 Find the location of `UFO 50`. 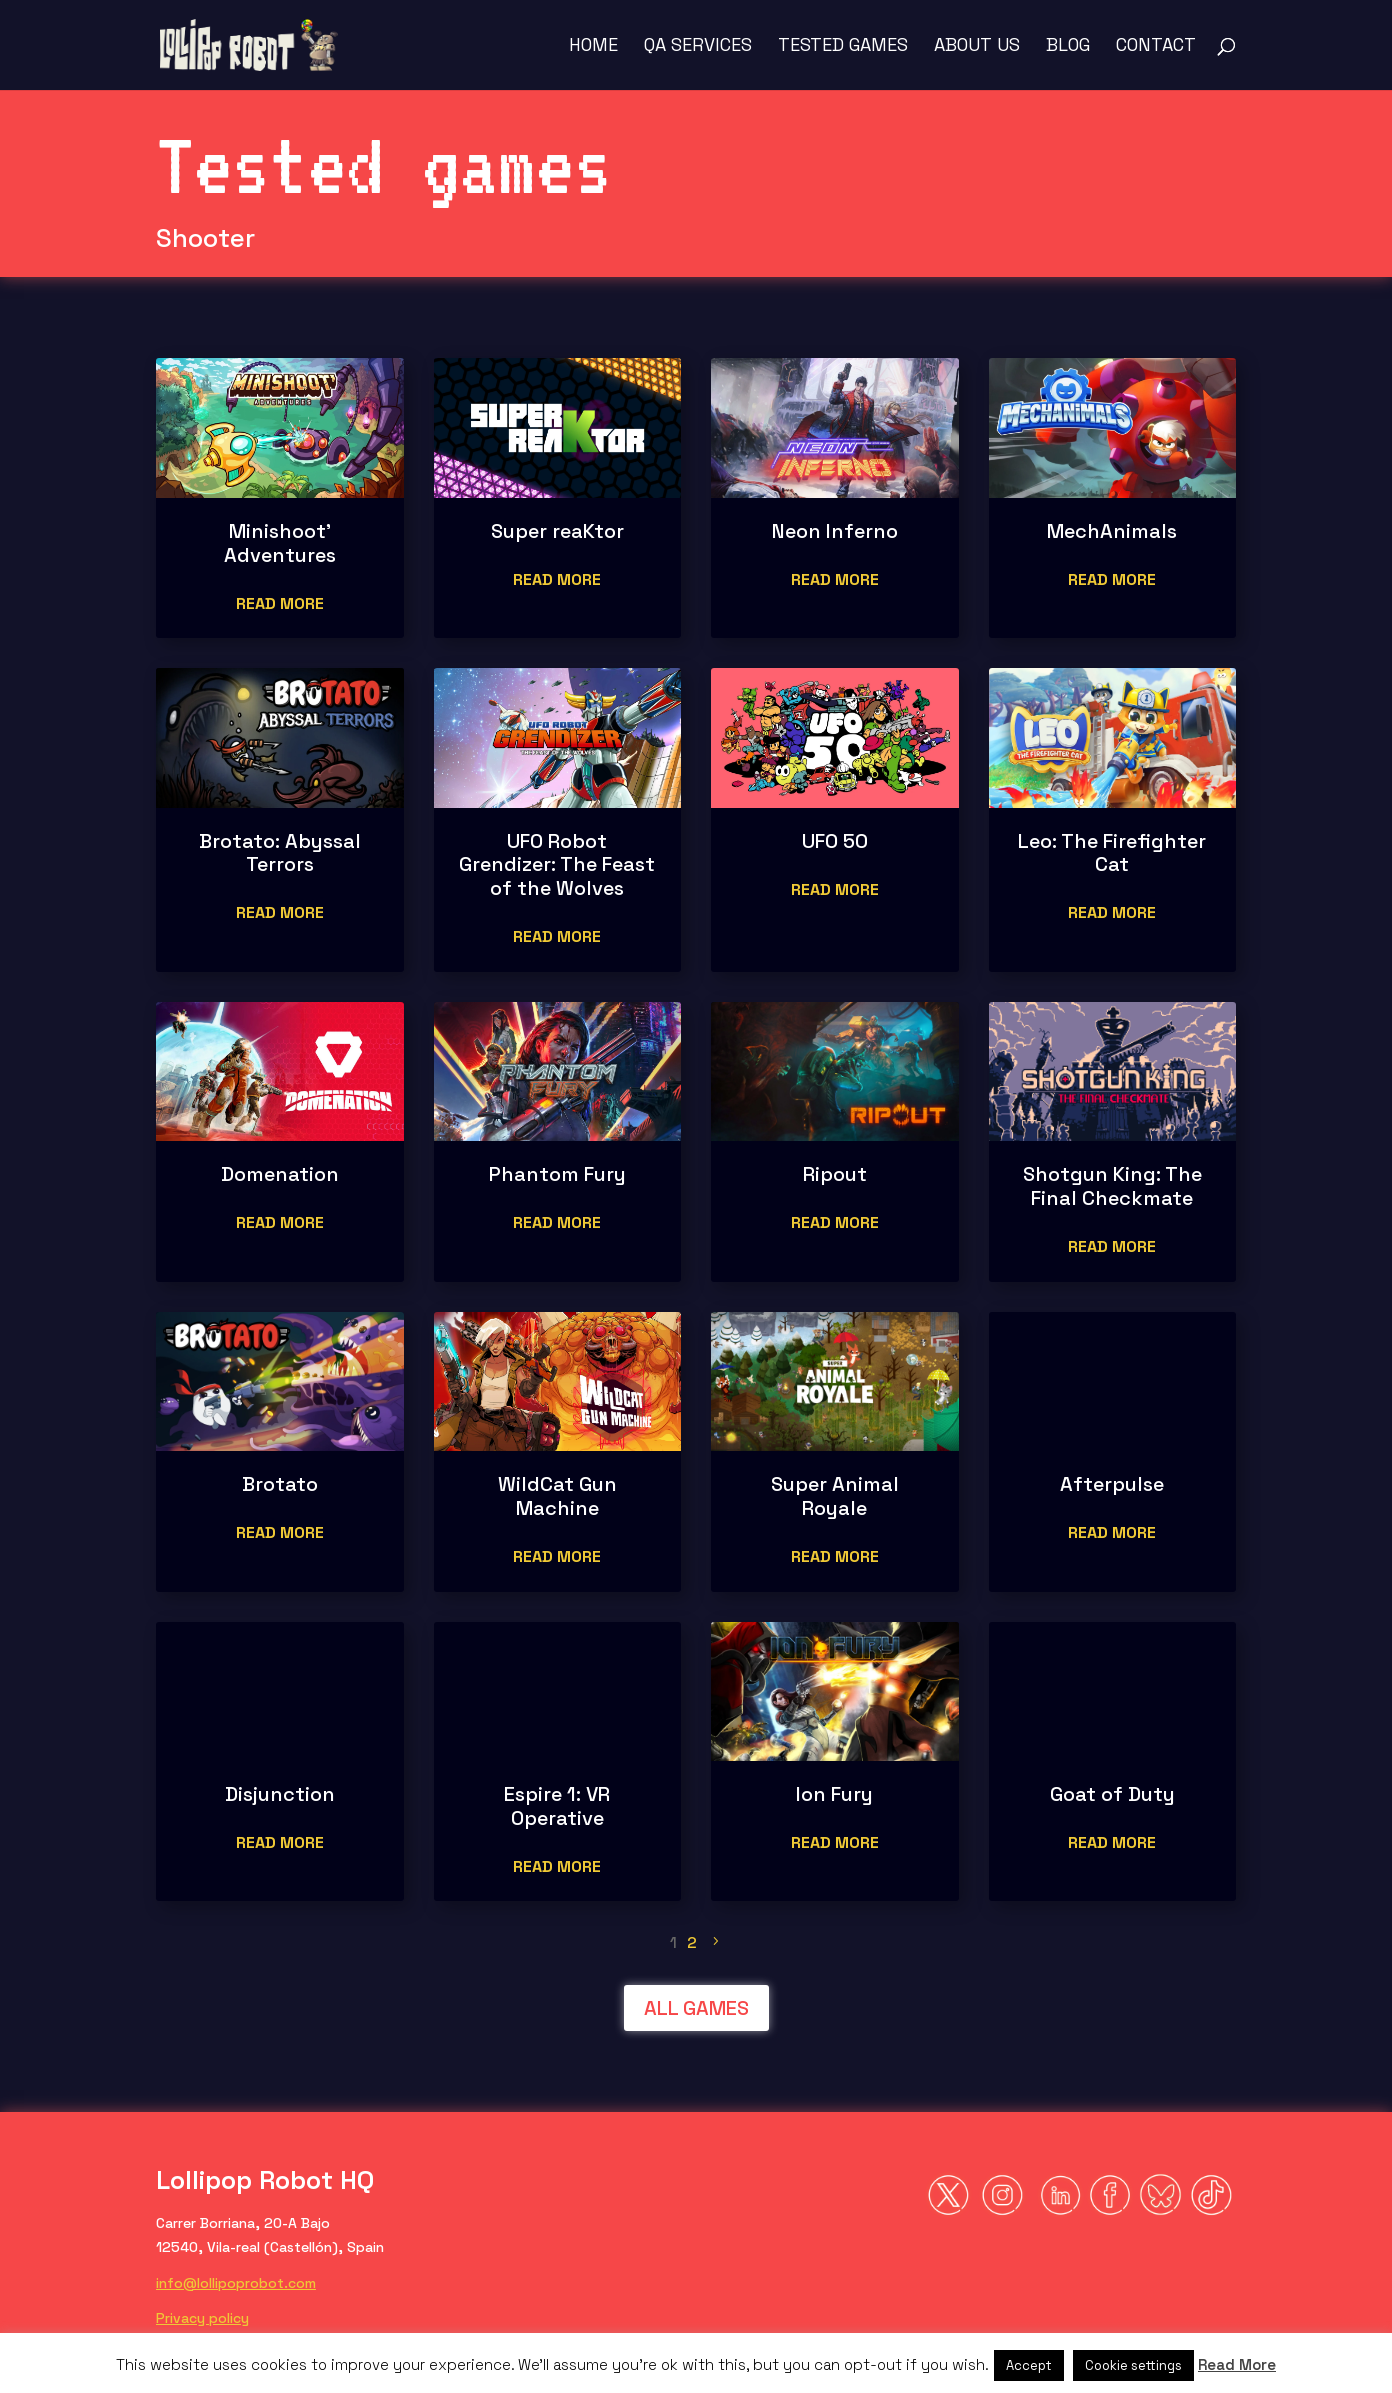

UFO 50 is located at coordinates (835, 841).